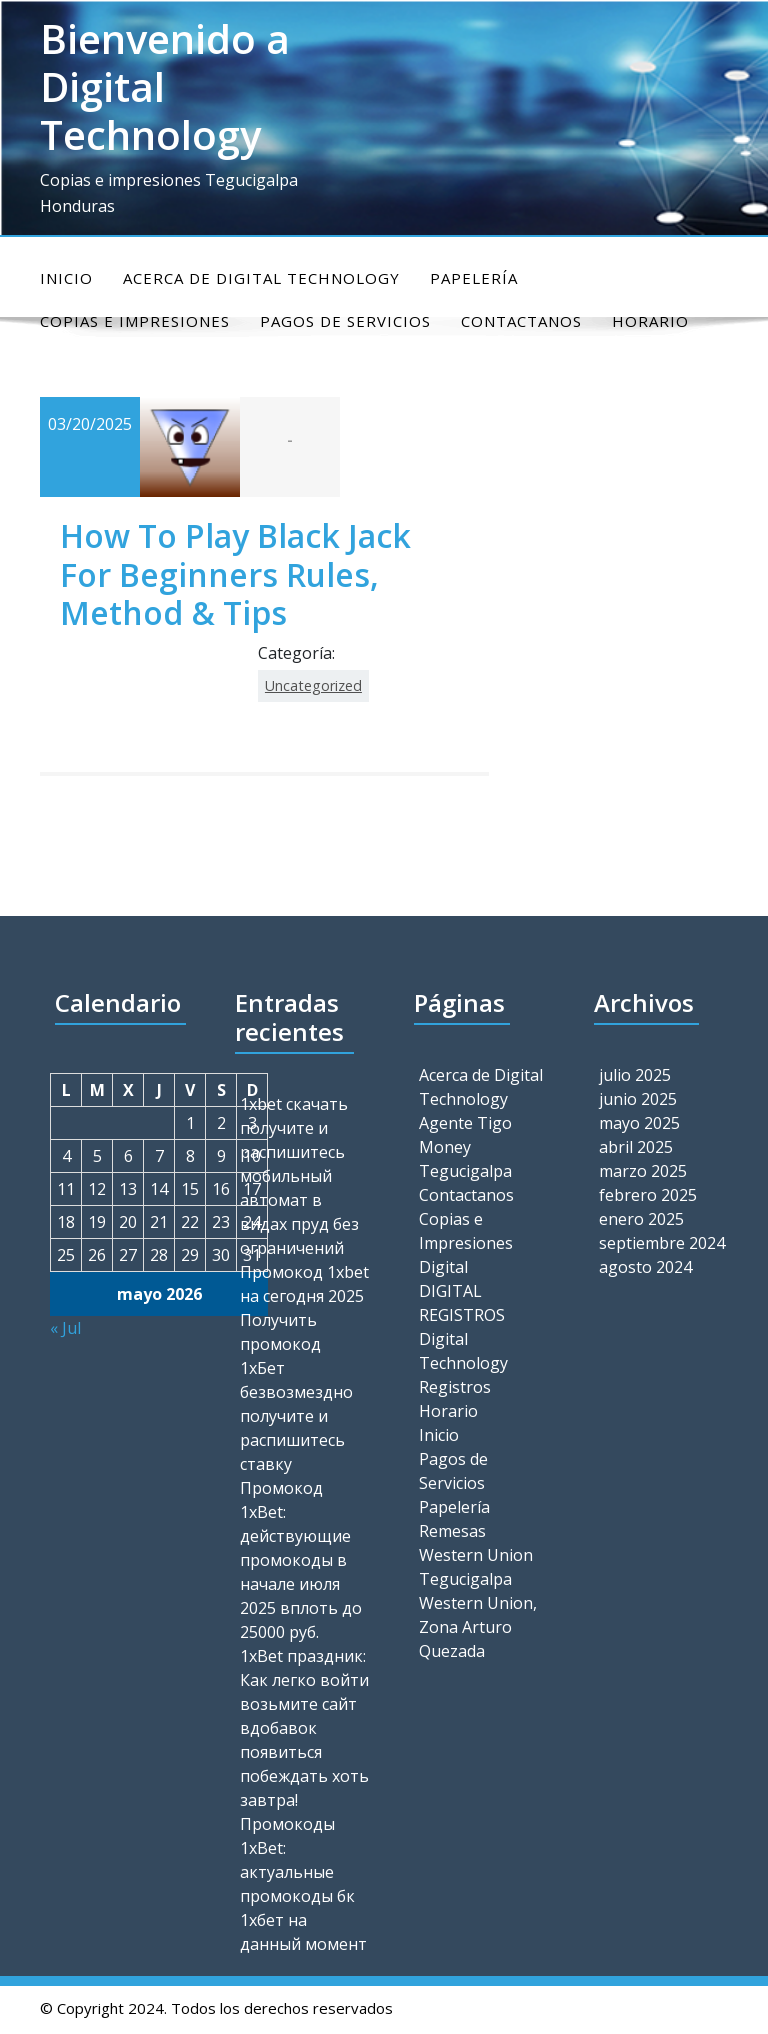 The image size is (768, 2034). Describe the element at coordinates (648, 1195) in the screenshot. I see `febrero 2025` at that location.